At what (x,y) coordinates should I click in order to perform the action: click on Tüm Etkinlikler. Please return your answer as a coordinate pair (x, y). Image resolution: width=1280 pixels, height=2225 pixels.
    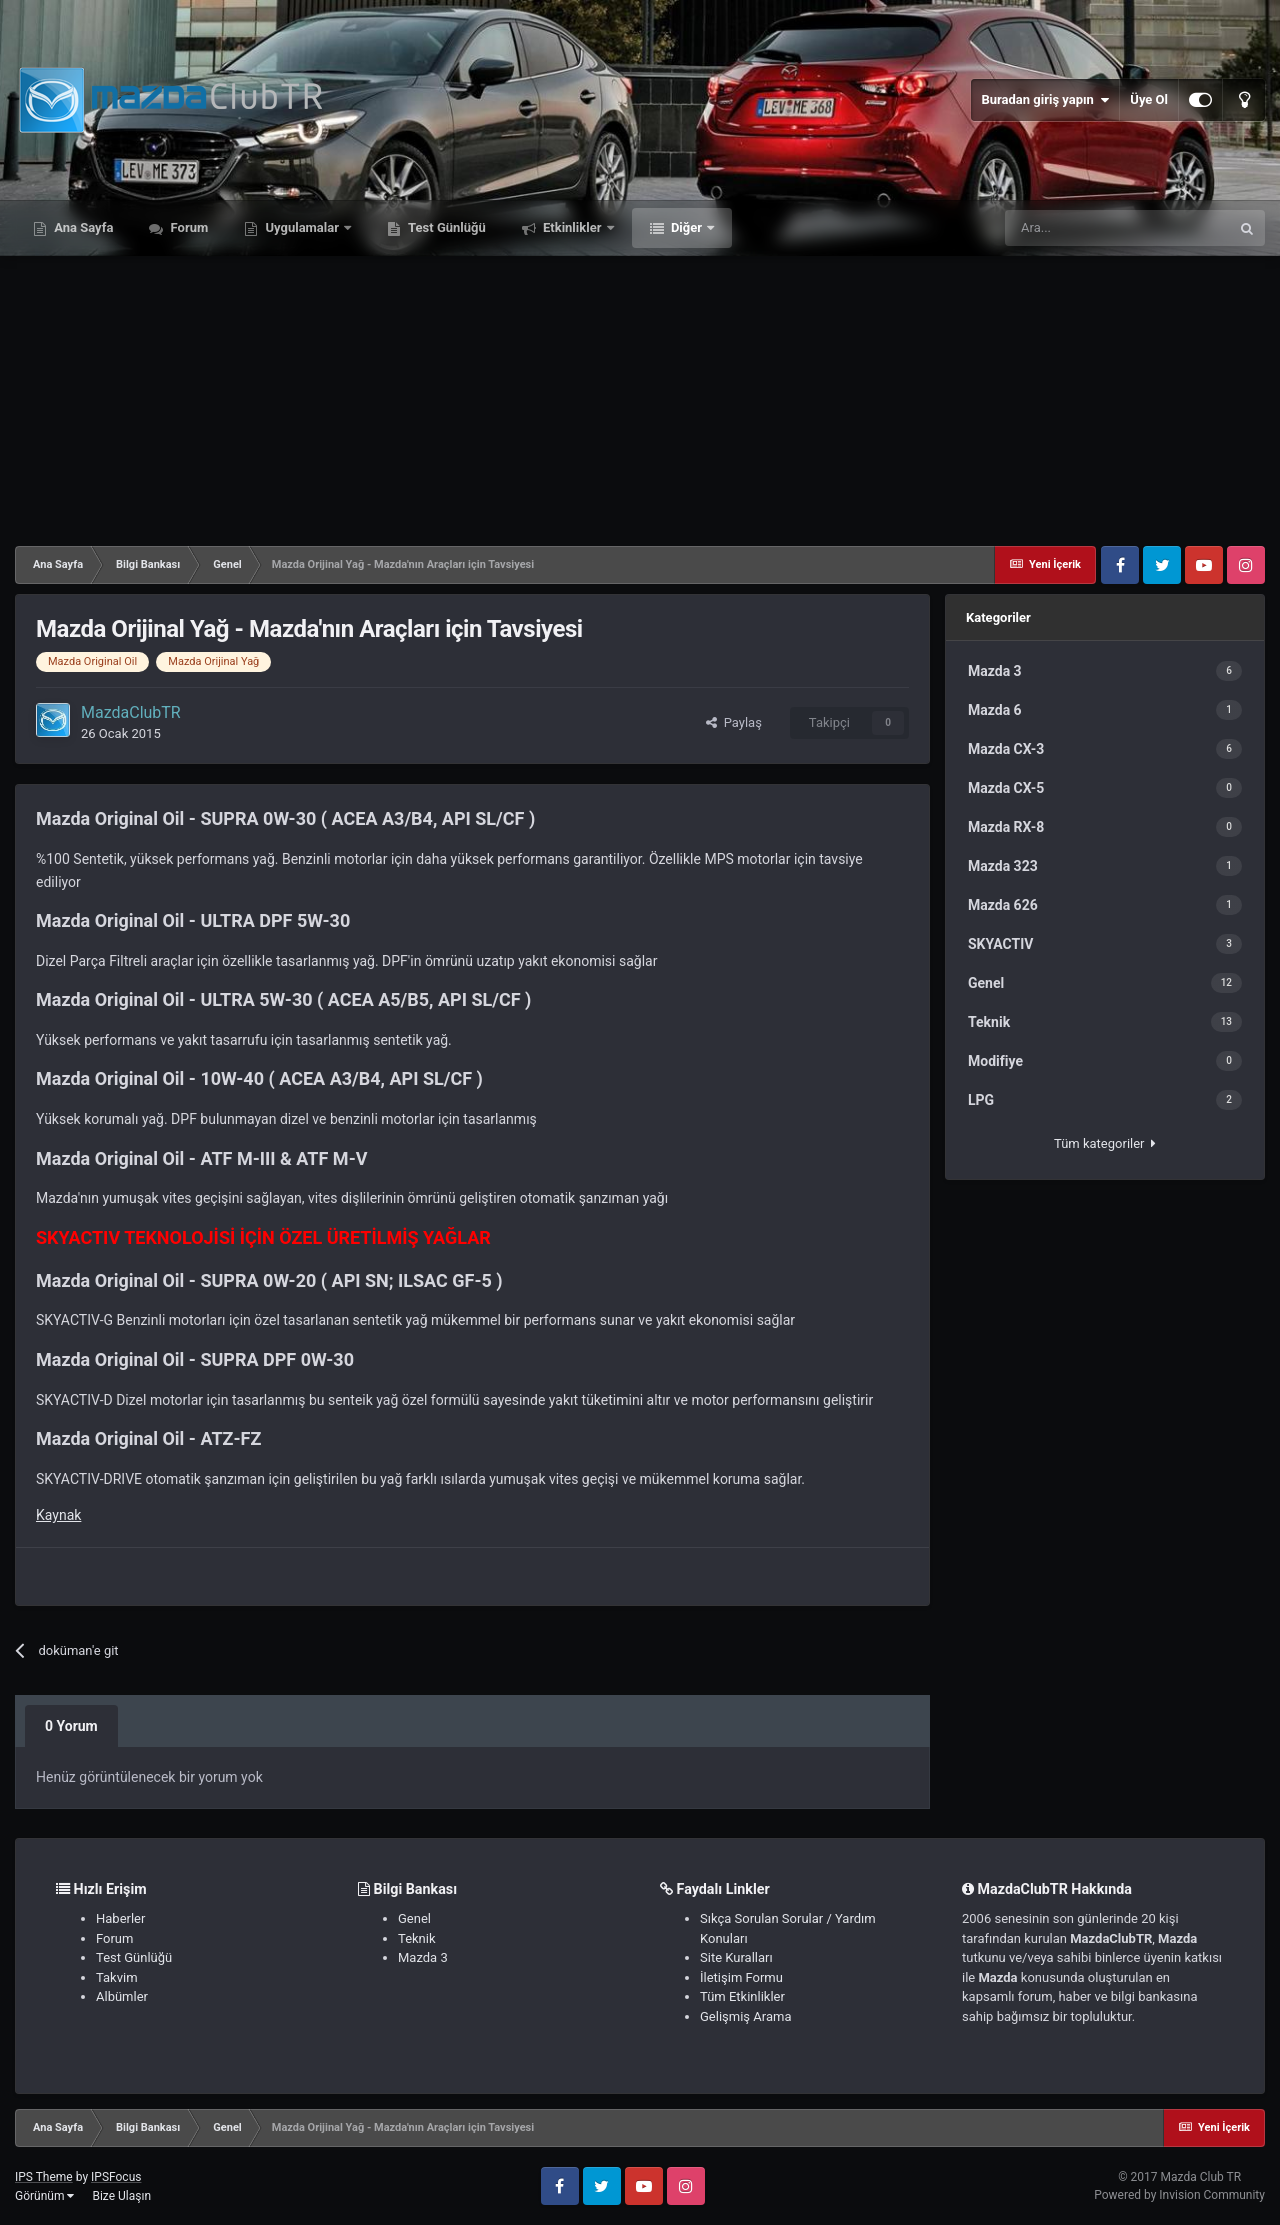
    Looking at the image, I should click on (742, 1996).